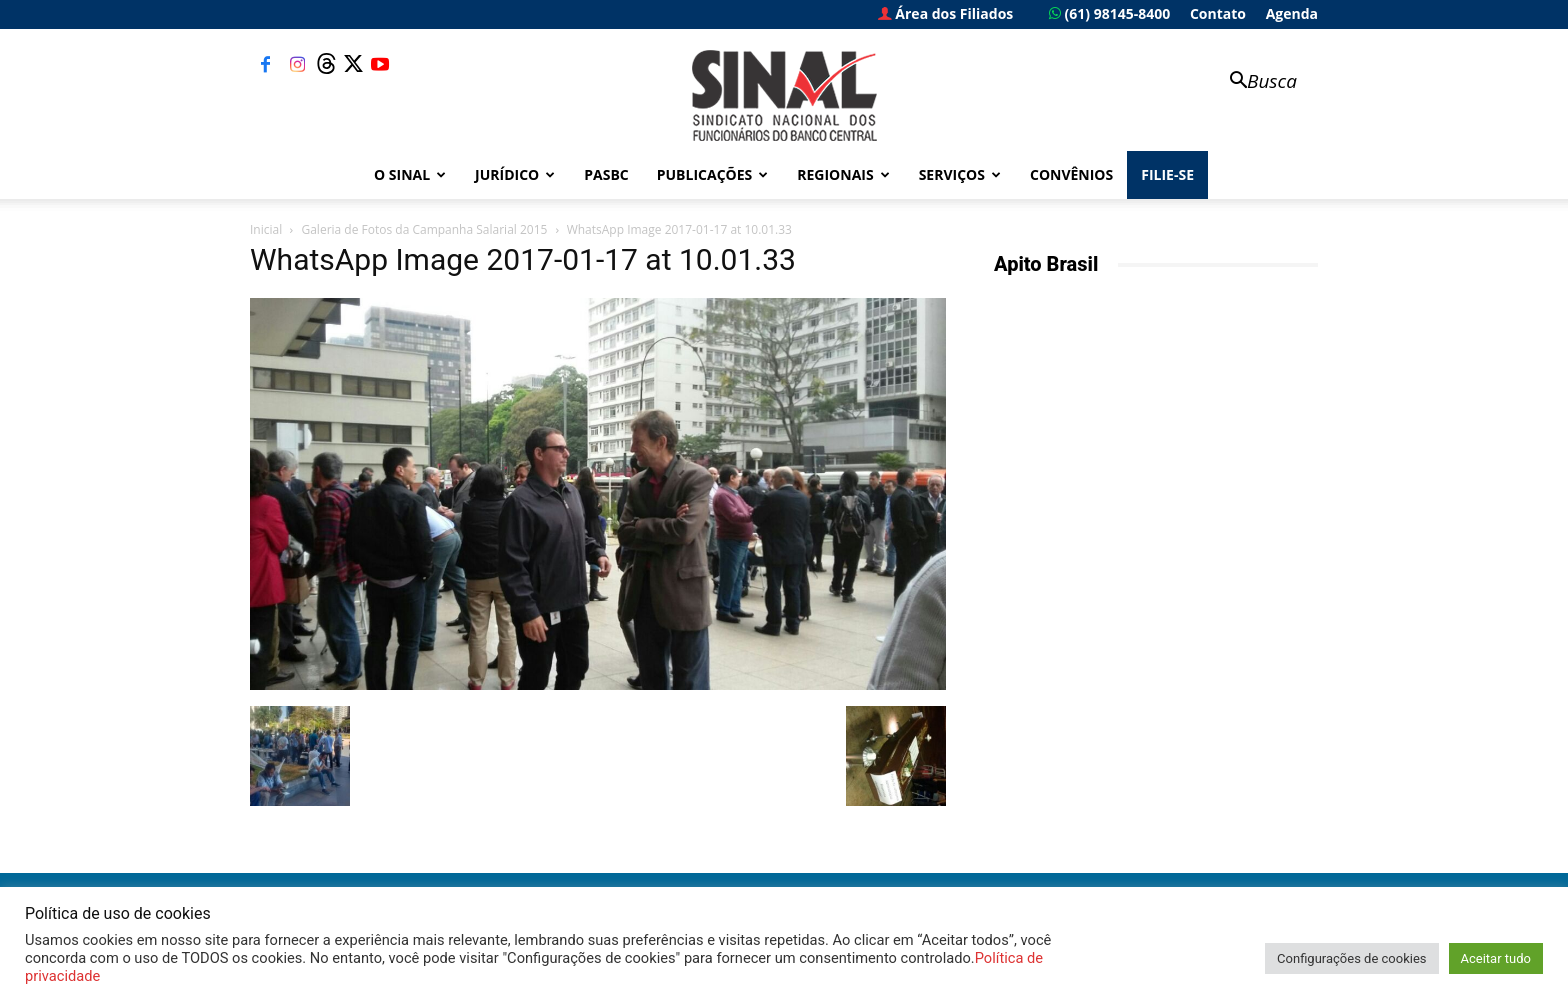 Image resolution: width=1568 pixels, height=999 pixels. I want to click on (61) 98145-8400, so click(1109, 13).